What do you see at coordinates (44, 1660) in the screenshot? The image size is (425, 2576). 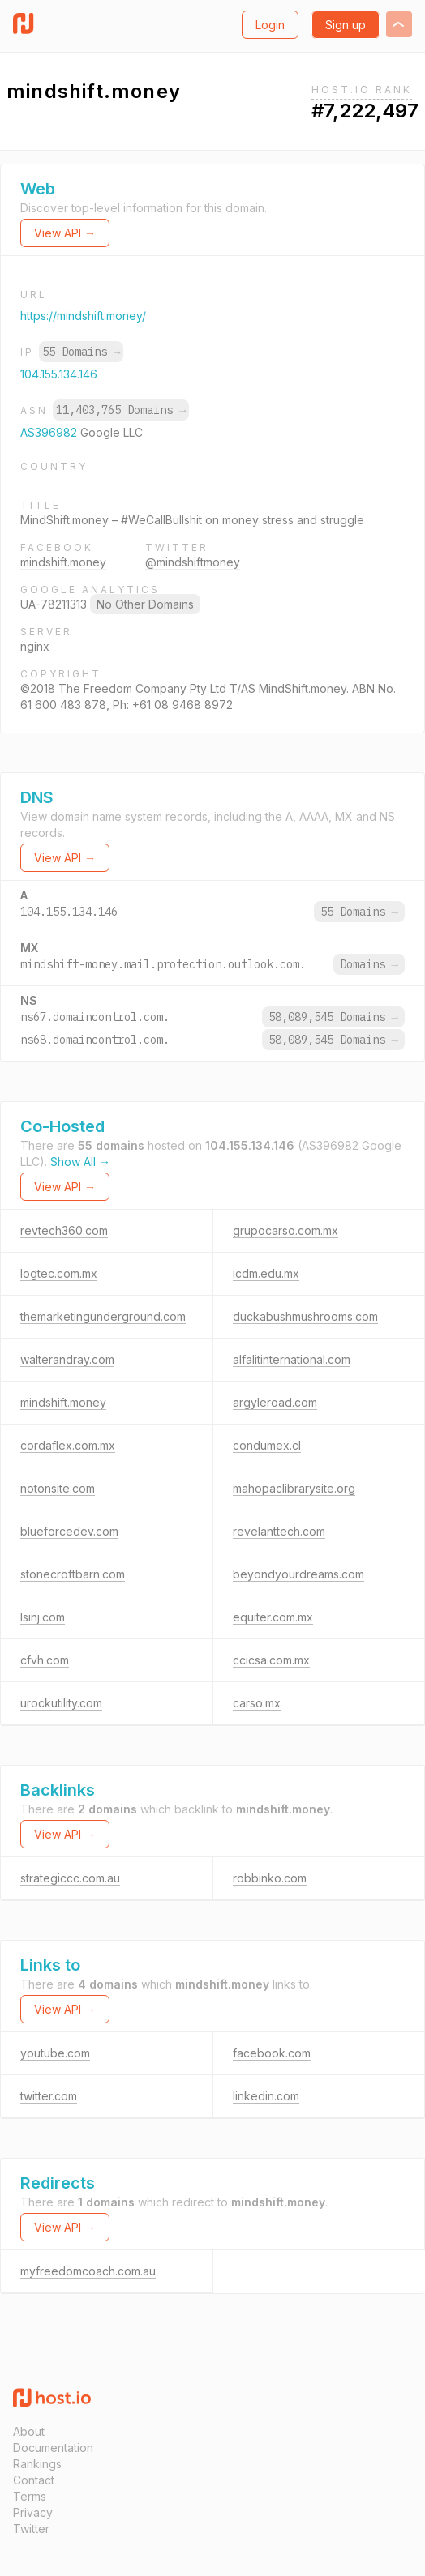 I see `cfvh.com` at bounding box center [44, 1660].